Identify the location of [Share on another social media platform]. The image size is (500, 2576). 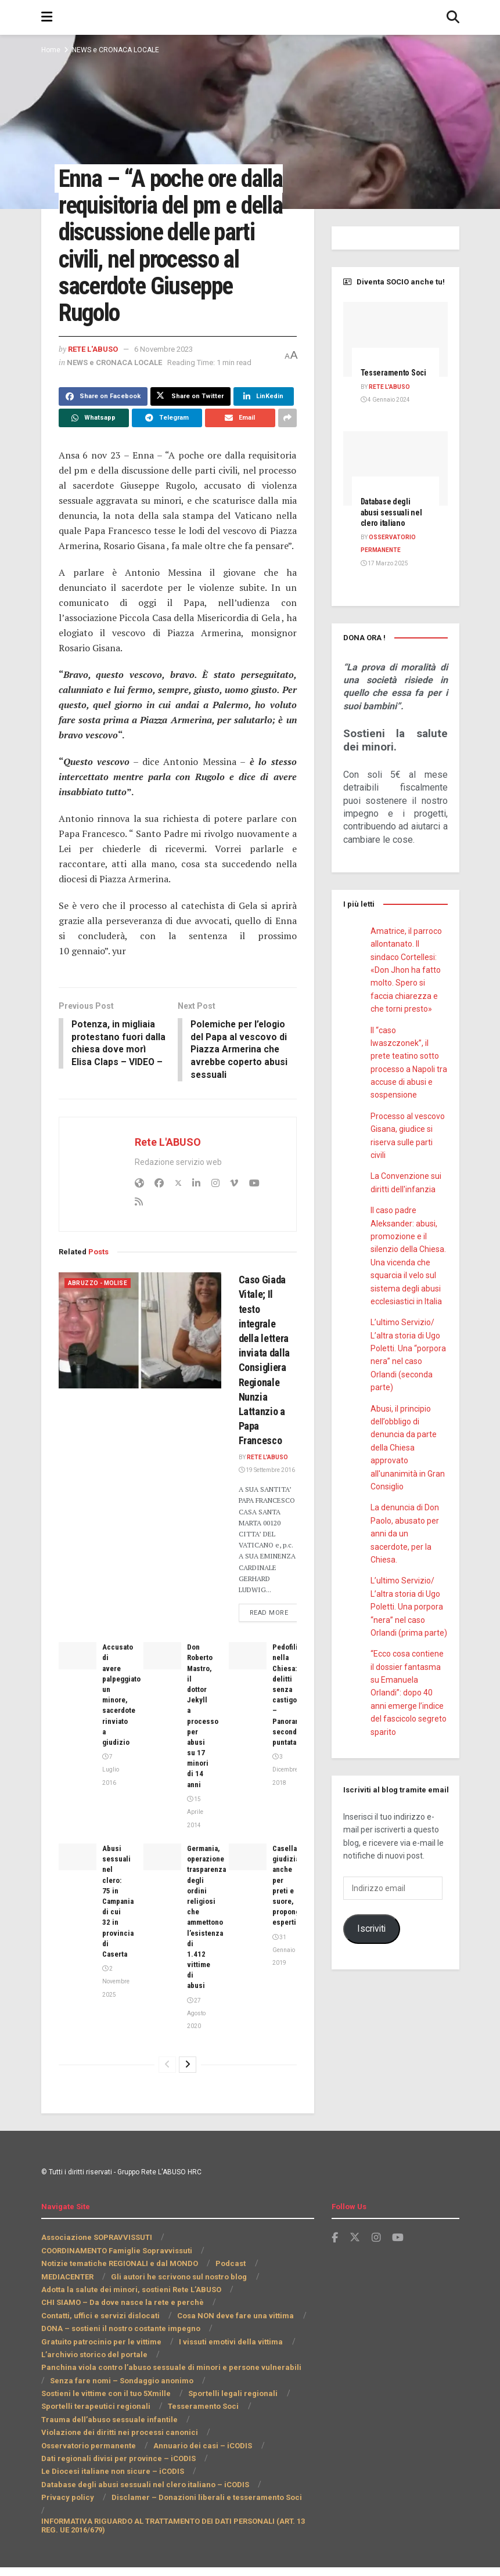
(287, 443).